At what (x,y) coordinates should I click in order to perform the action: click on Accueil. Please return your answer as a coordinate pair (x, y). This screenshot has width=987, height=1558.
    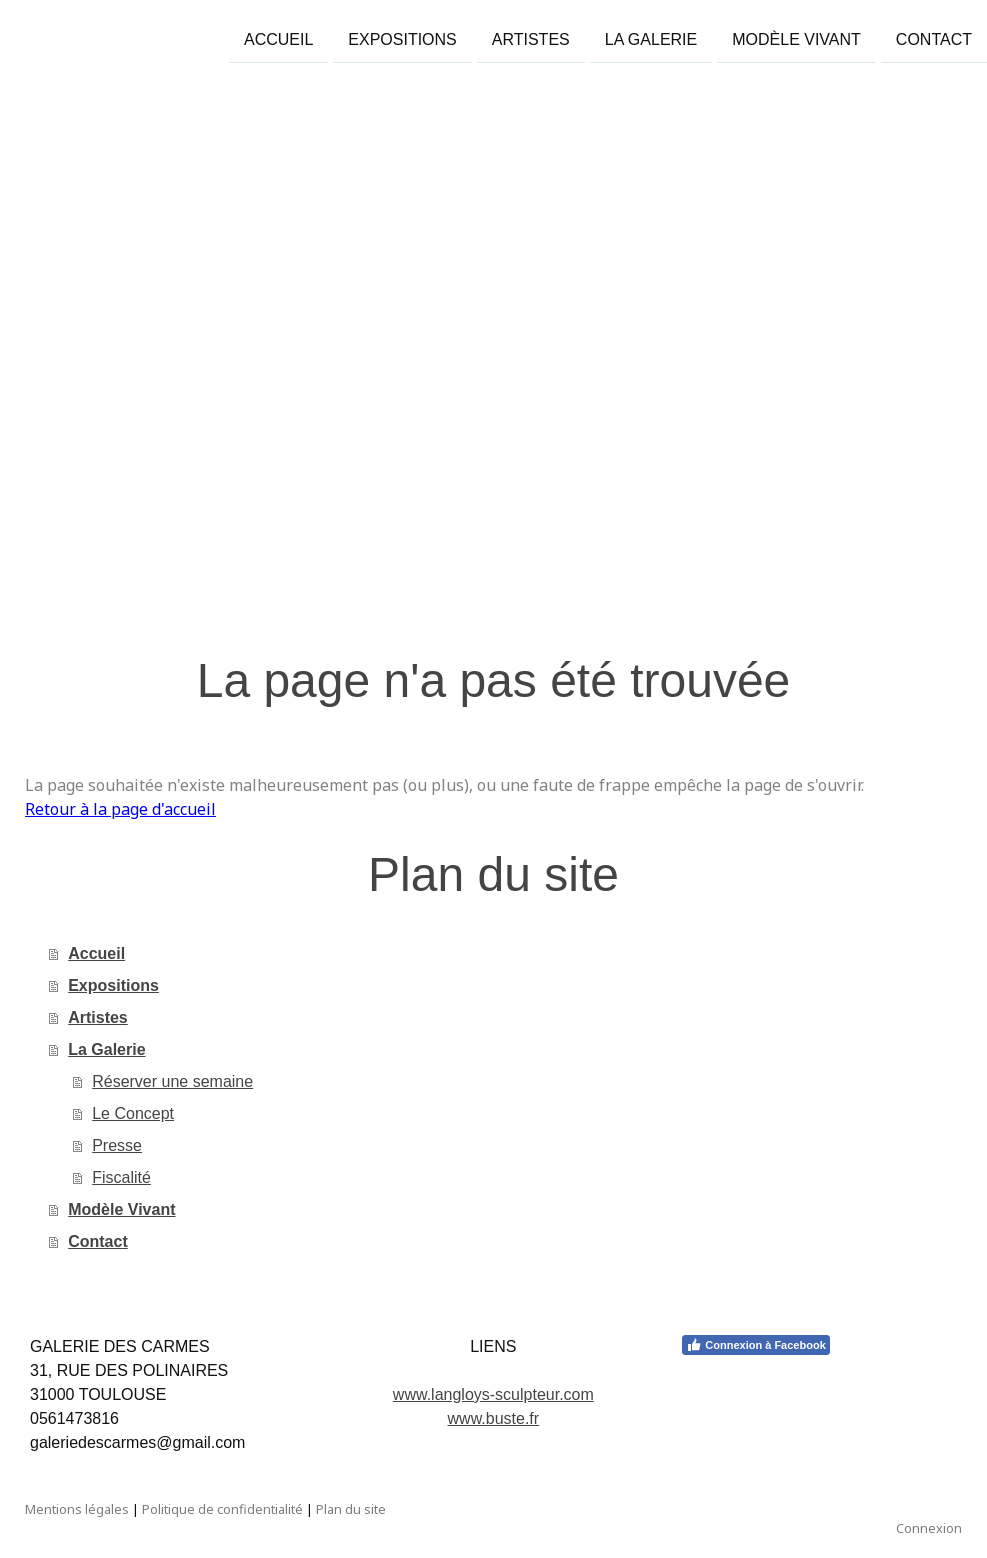
    Looking at the image, I should click on (278, 38).